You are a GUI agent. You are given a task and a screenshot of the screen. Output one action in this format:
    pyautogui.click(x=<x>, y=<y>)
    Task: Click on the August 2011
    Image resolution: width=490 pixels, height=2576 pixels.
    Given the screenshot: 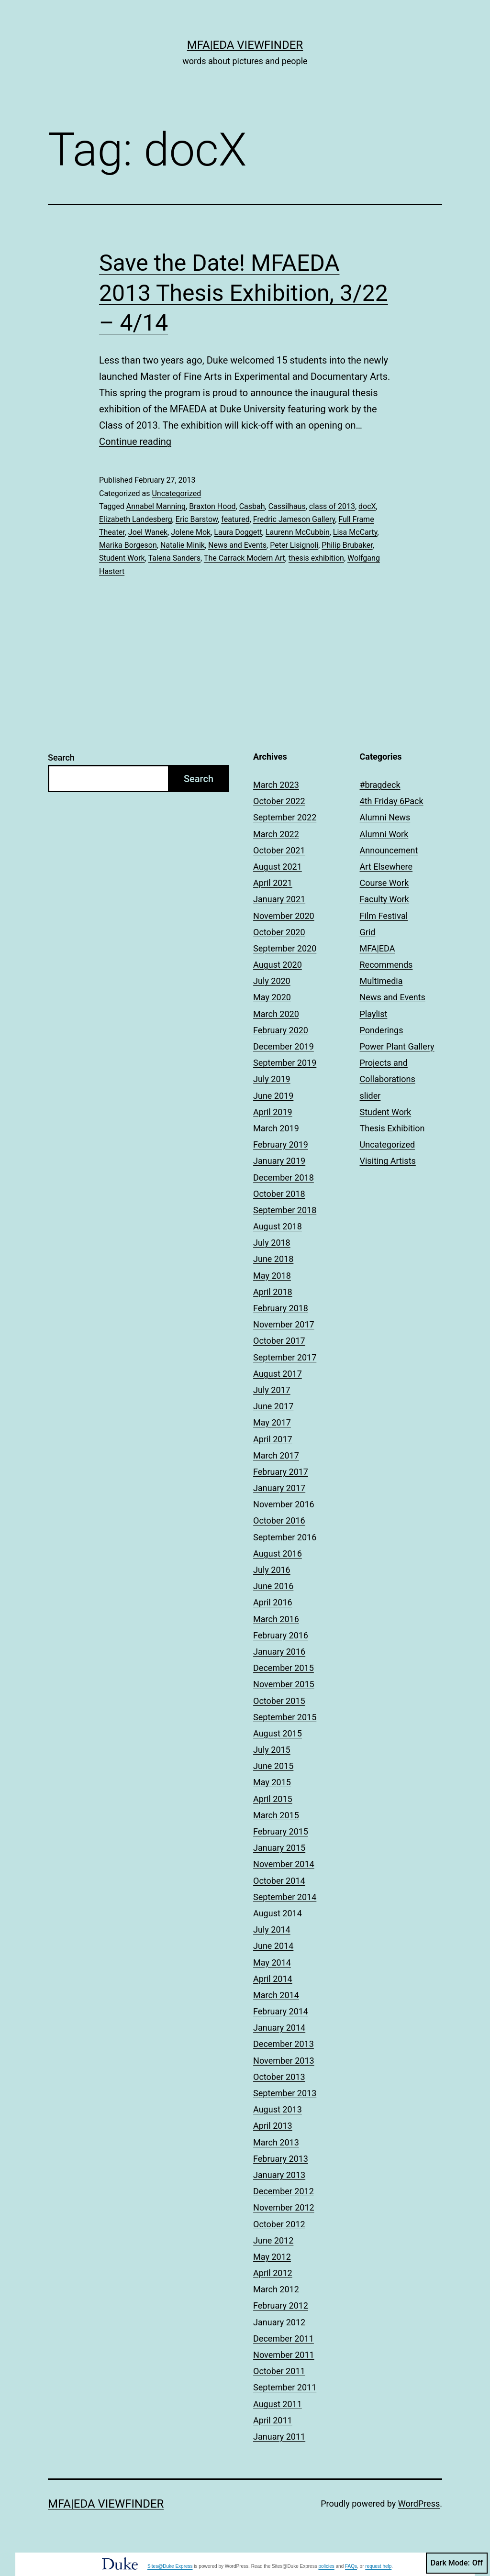 What is the action you would take?
    pyautogui.click(x=277, y=2404)
    